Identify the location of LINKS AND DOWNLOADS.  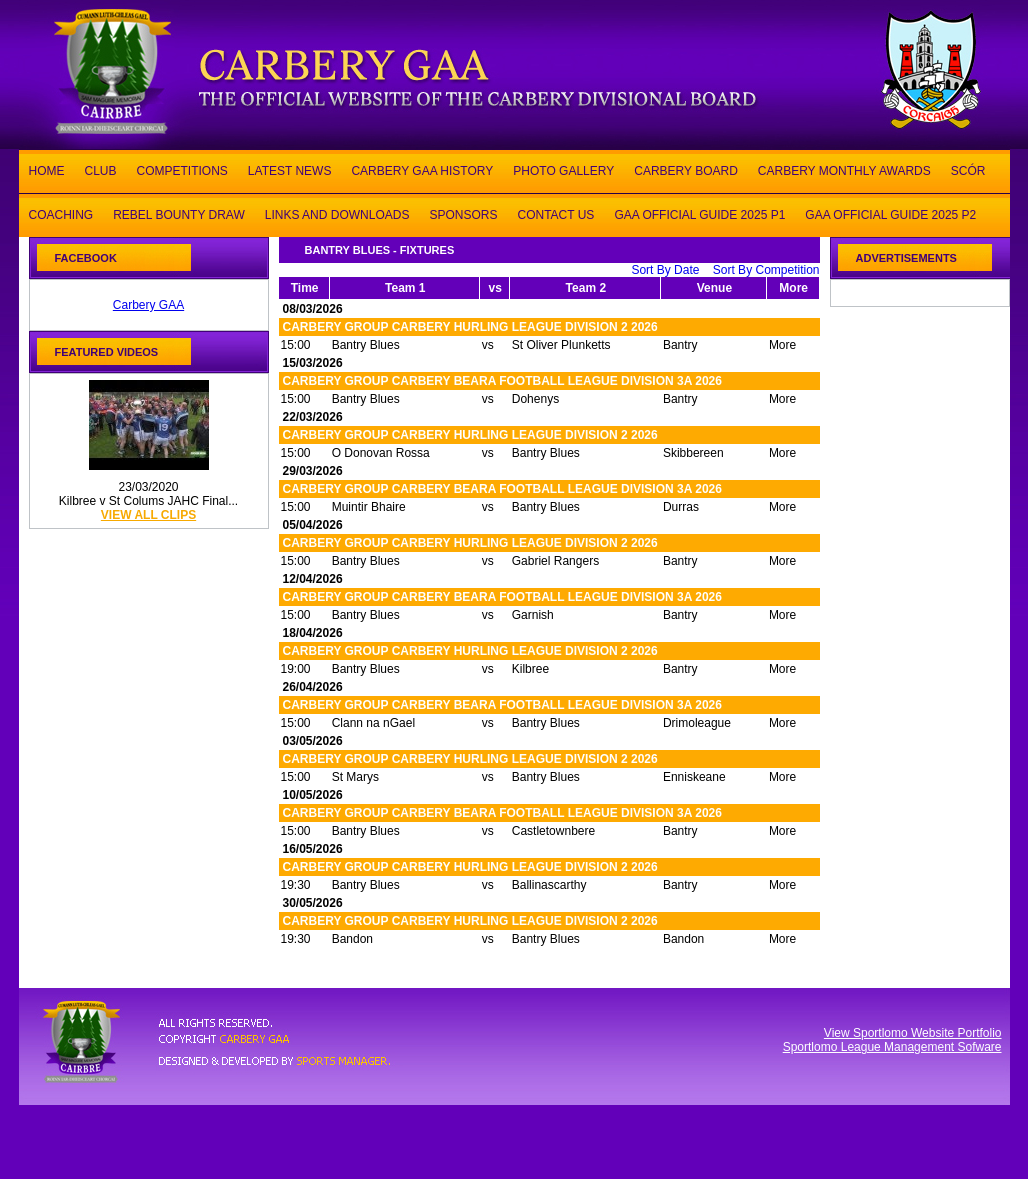
(337, 213).